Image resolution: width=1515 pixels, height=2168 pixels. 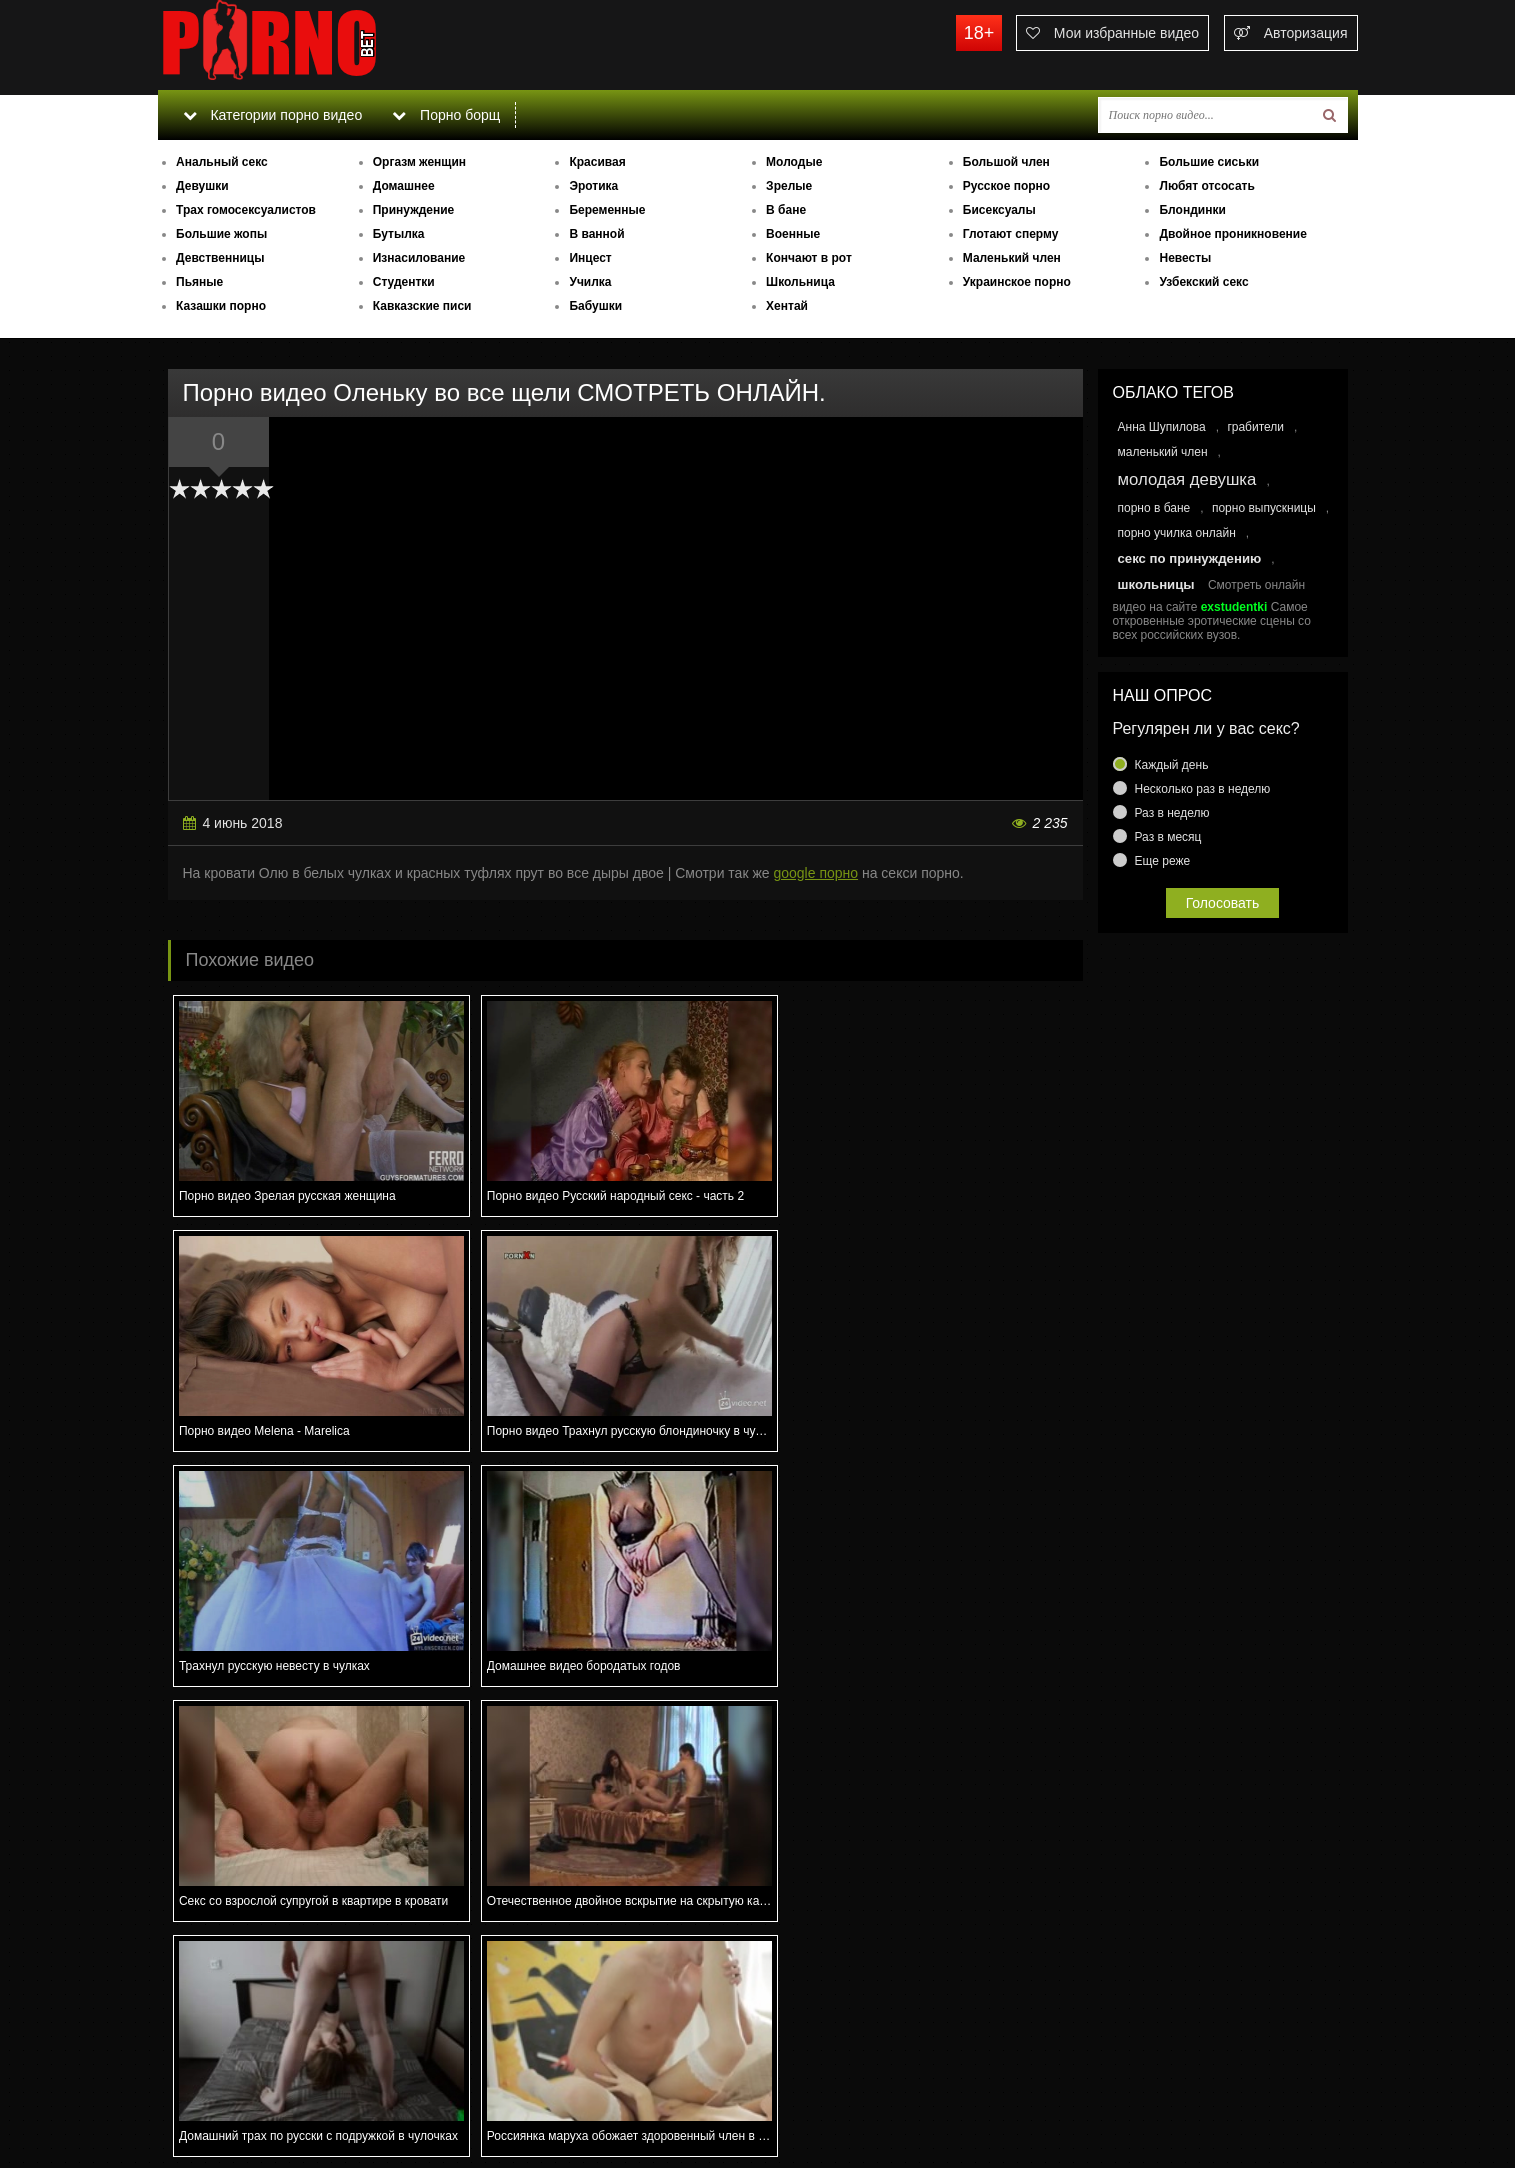 I want to click on Большие сиськи, so click(x=1209, y=162).